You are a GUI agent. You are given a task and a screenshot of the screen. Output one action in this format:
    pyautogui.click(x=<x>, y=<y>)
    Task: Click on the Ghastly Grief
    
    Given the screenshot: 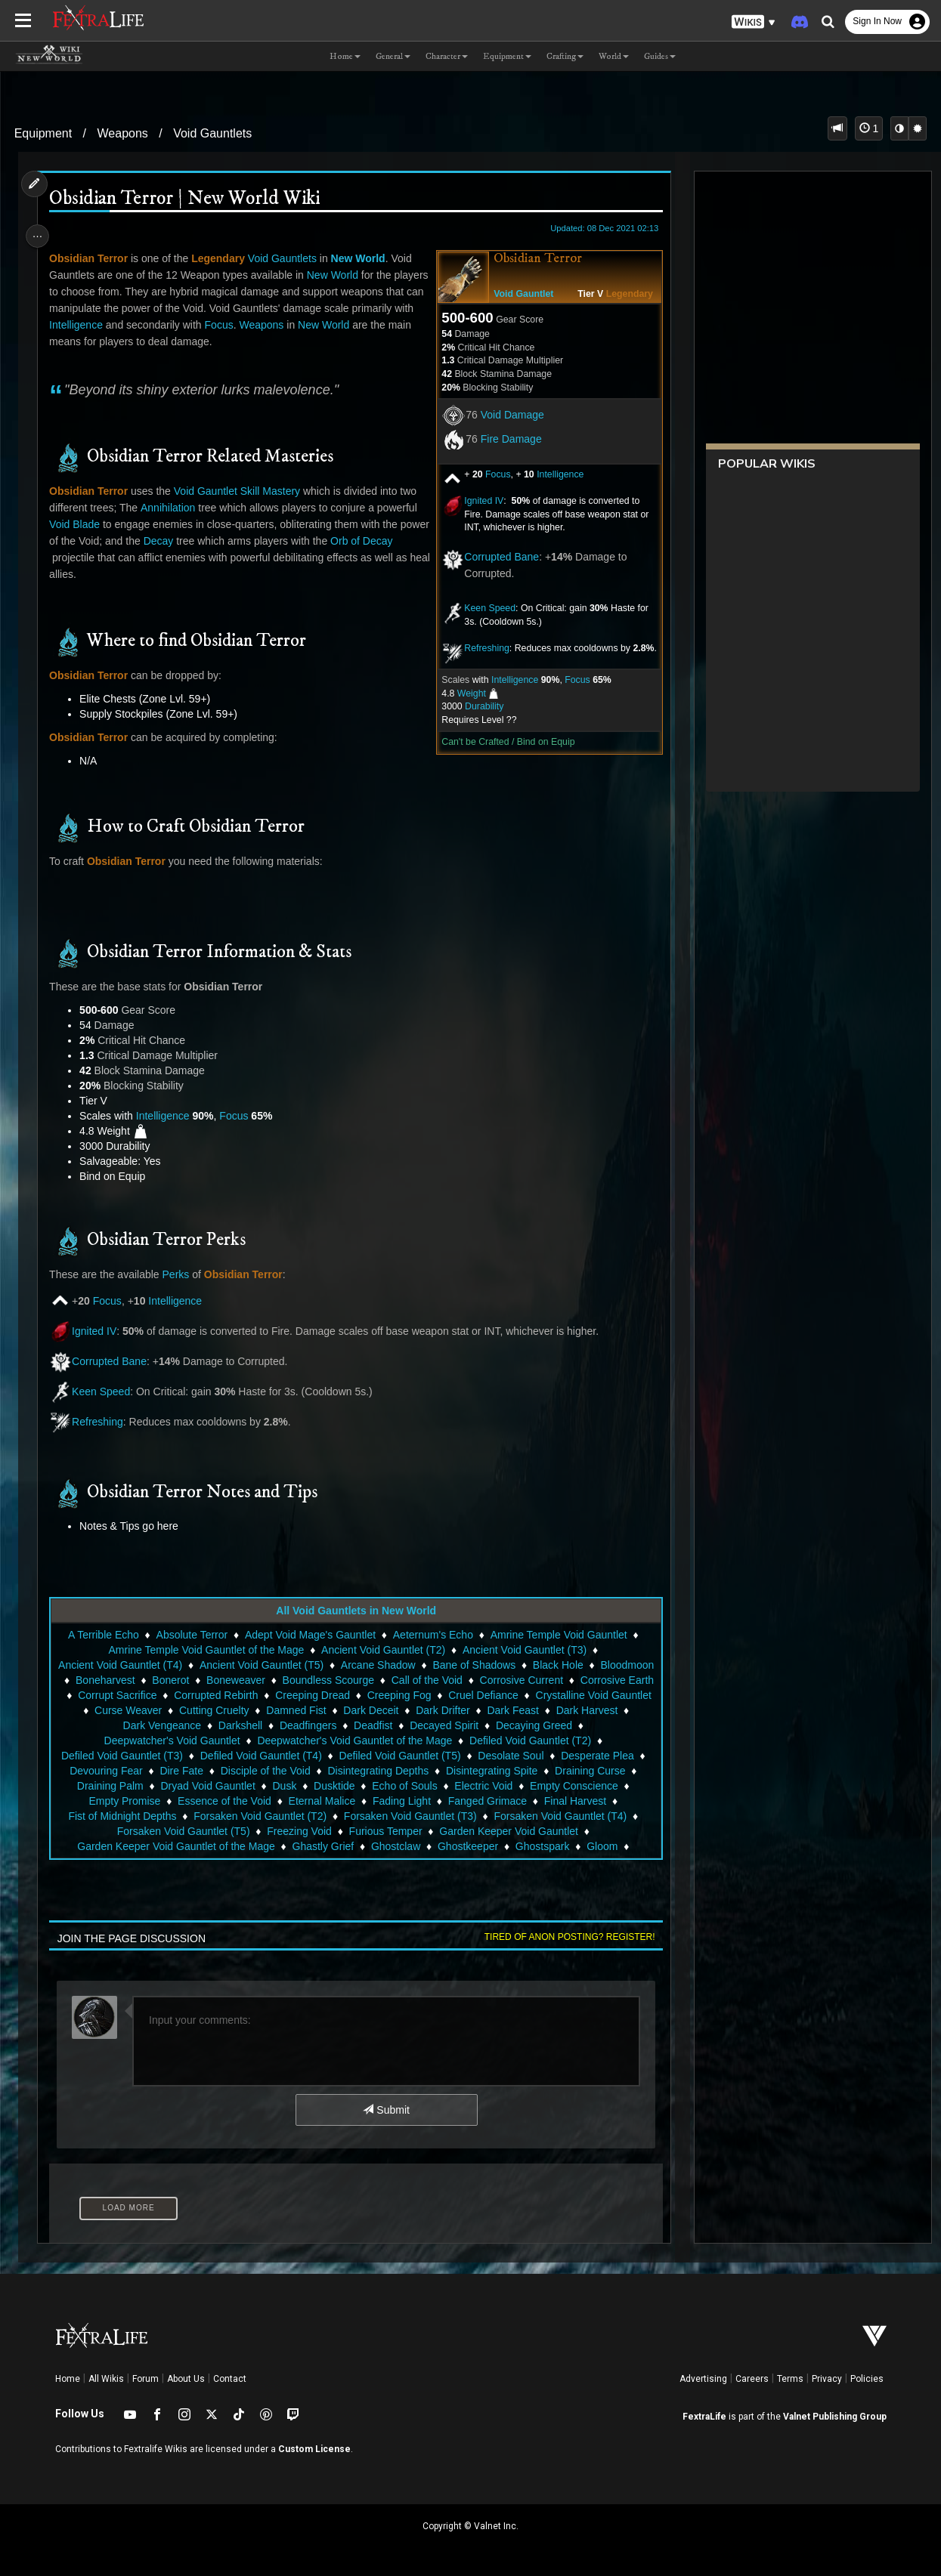 What is the action you would take?
    pyautogui.click(x=322, y=1846)
    